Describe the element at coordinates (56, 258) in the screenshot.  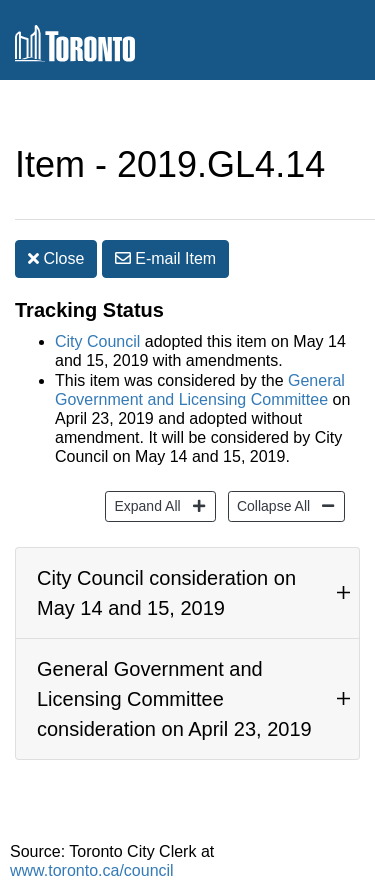
I see `Close [button]` at that location.